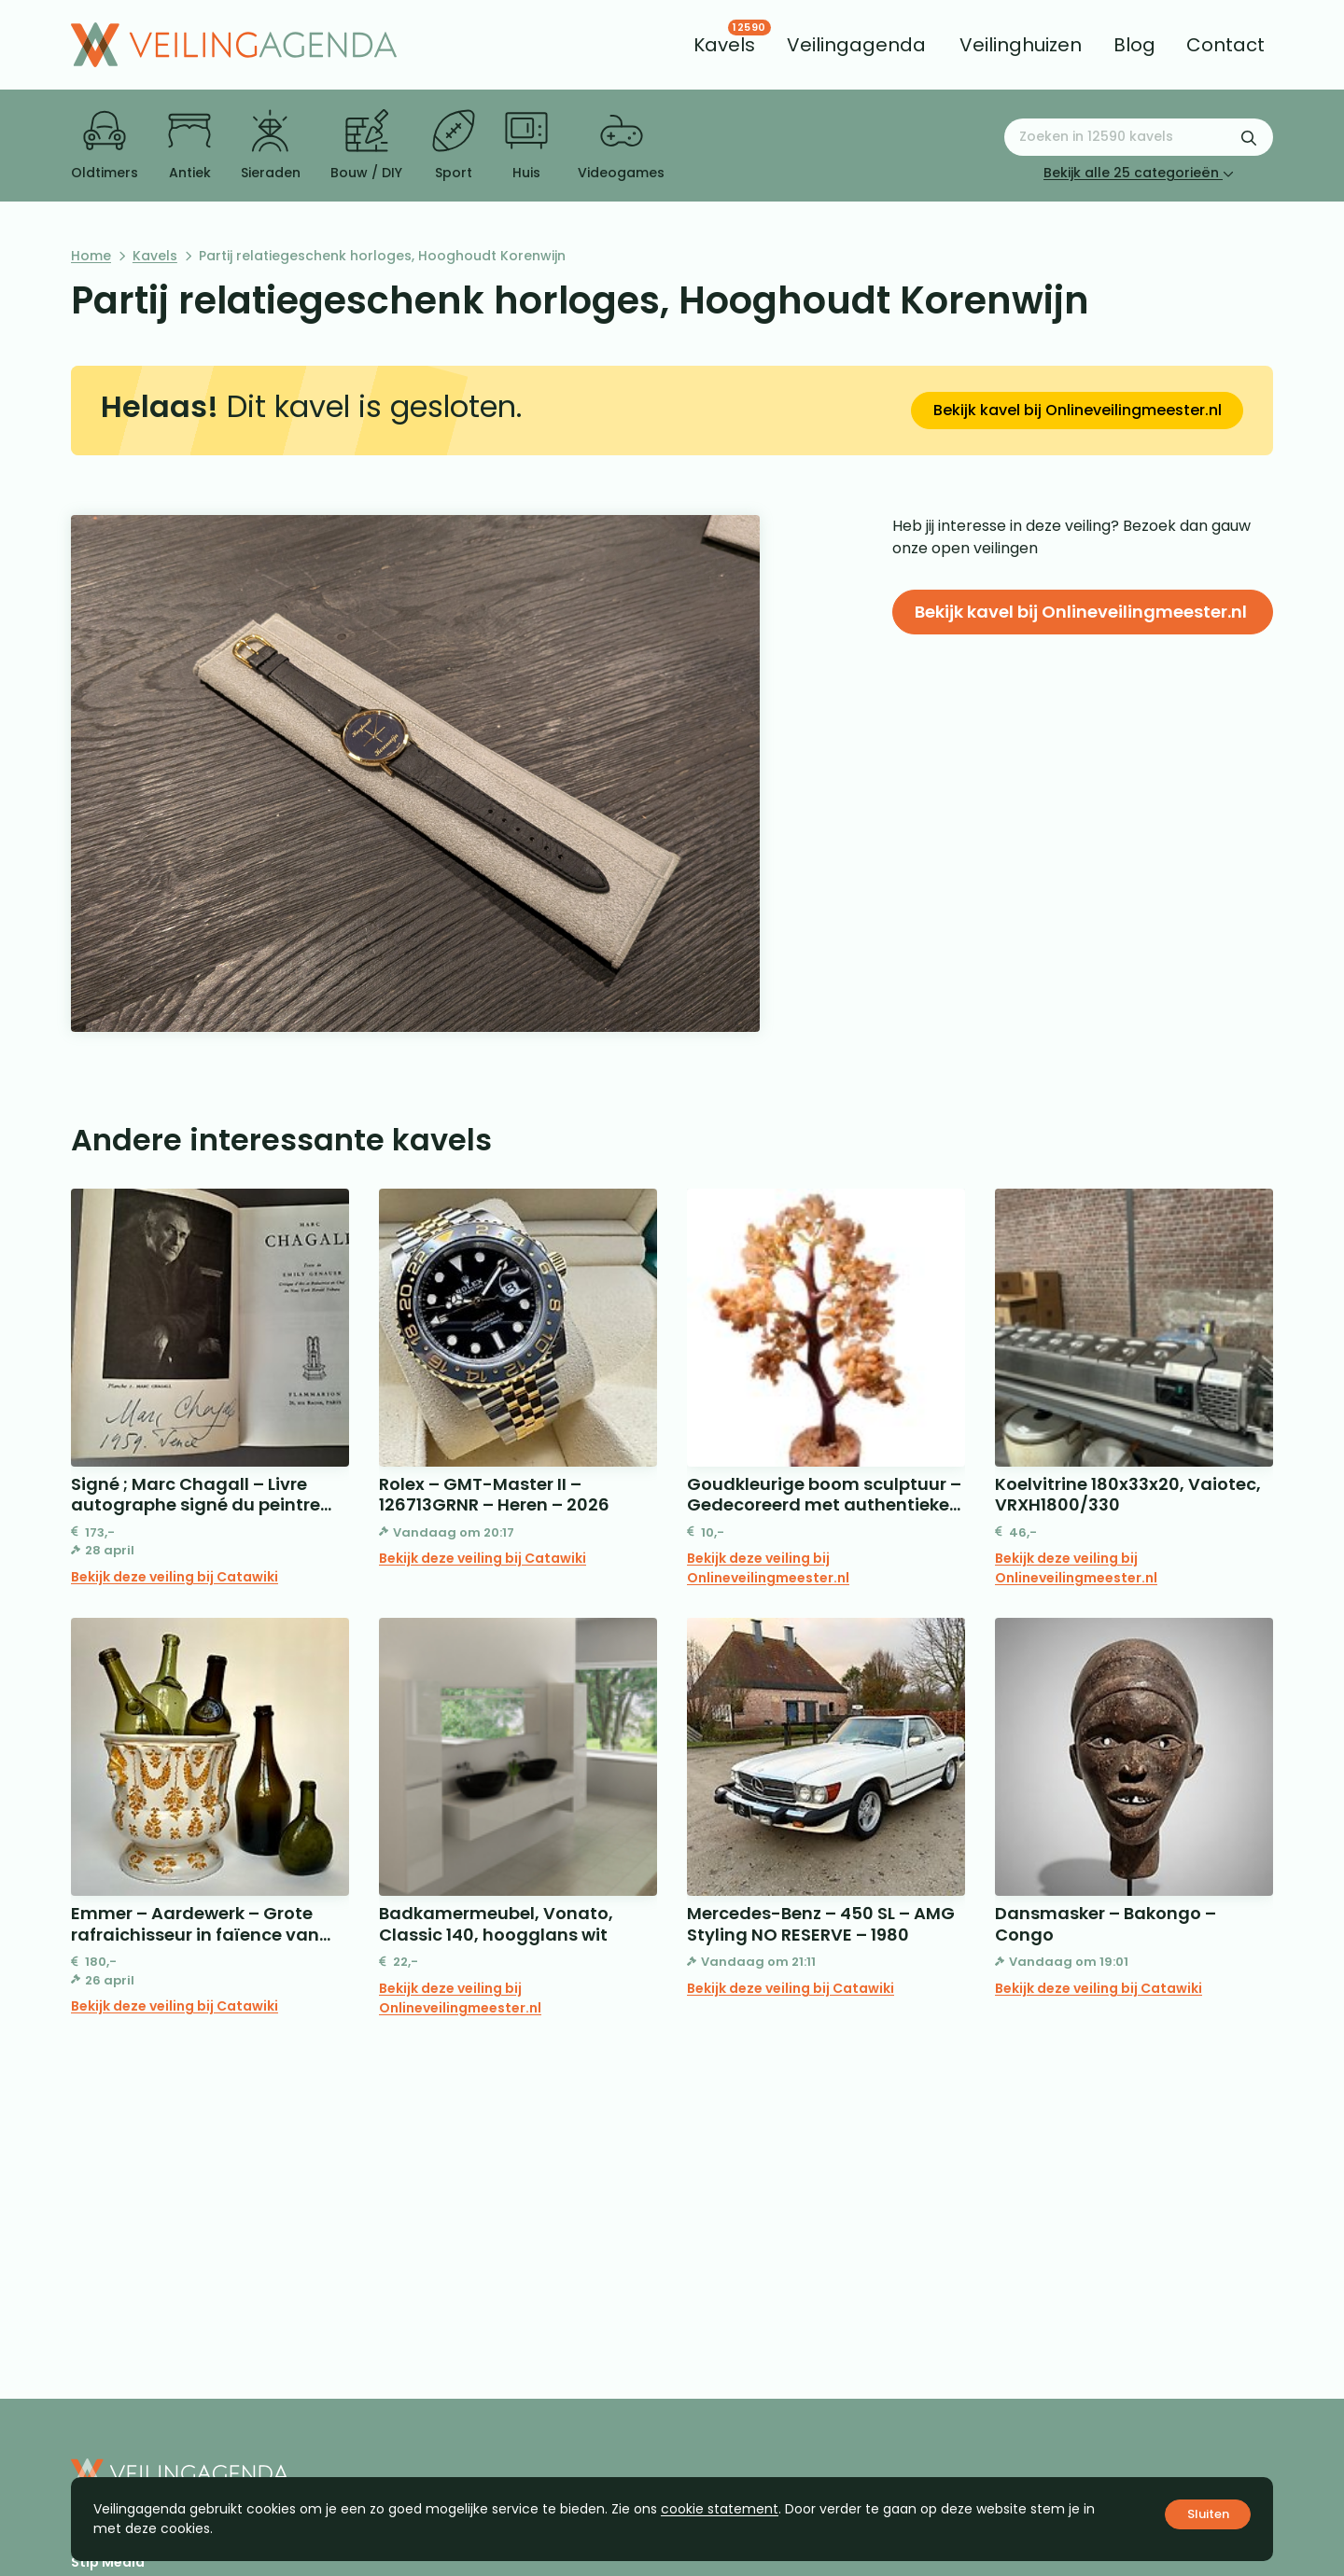 The image size is (1344, 2576). Describe the element at coordinates (1138, 172) in the screenshot. I see `Bekijk alle` at that location.